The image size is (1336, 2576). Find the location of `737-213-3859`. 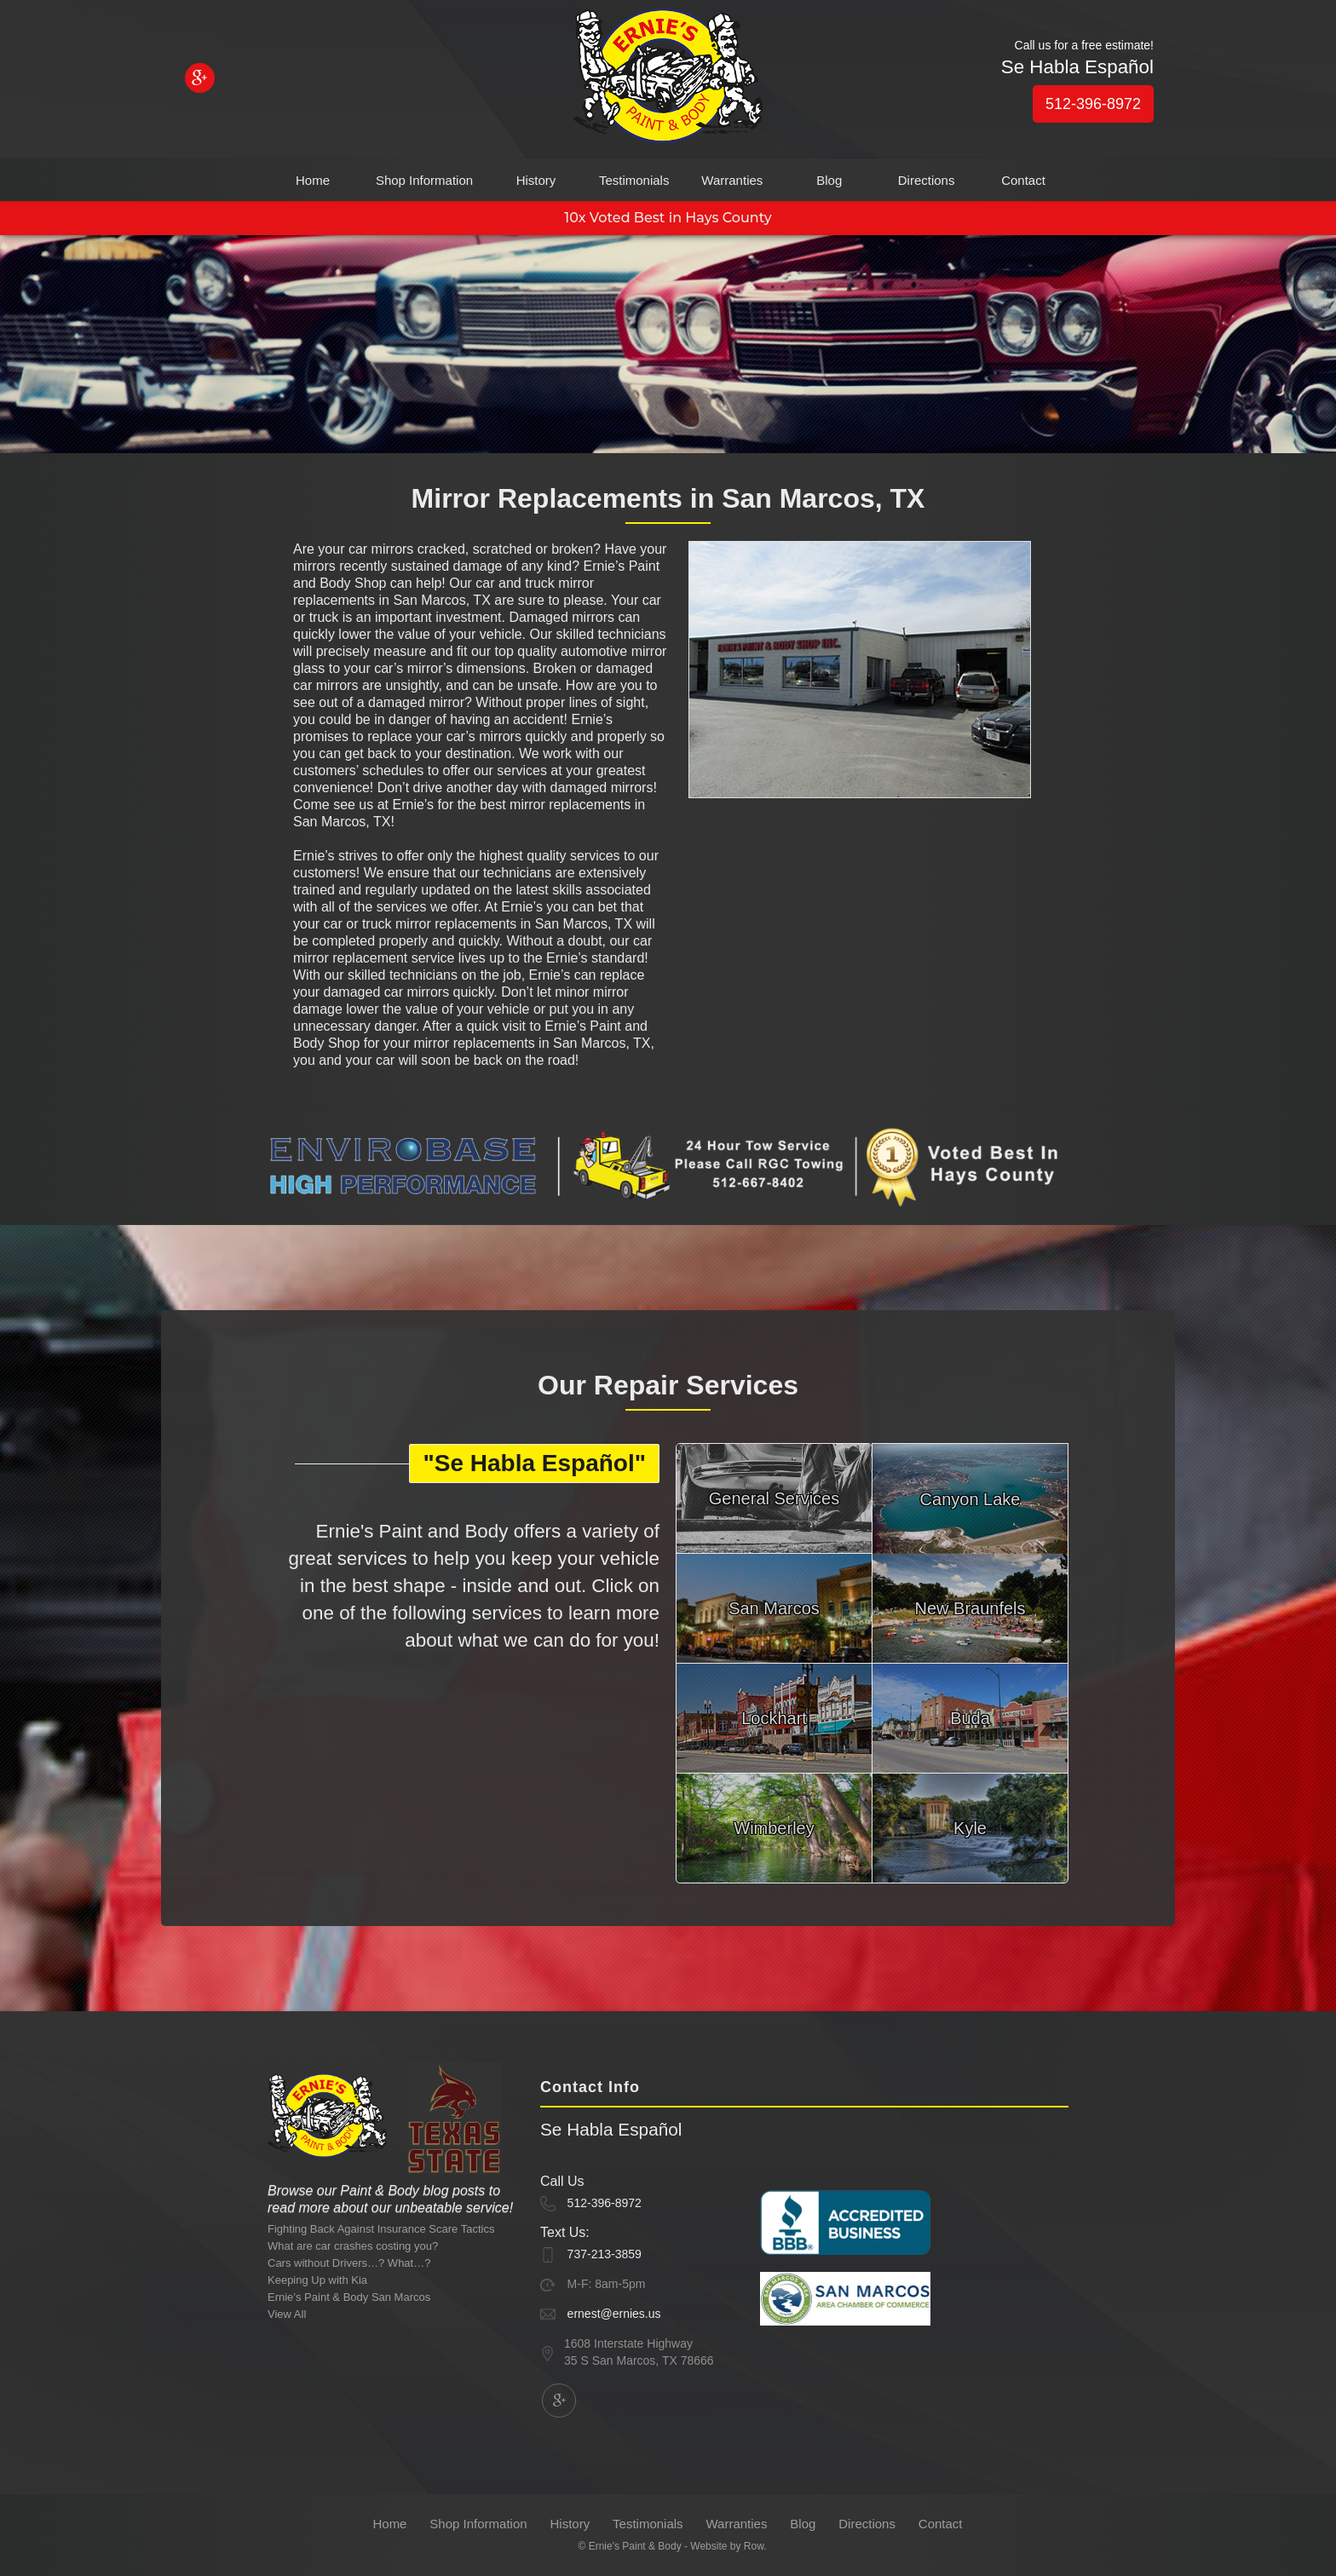

737-213-3859 is located at coordinates (604, 2254).